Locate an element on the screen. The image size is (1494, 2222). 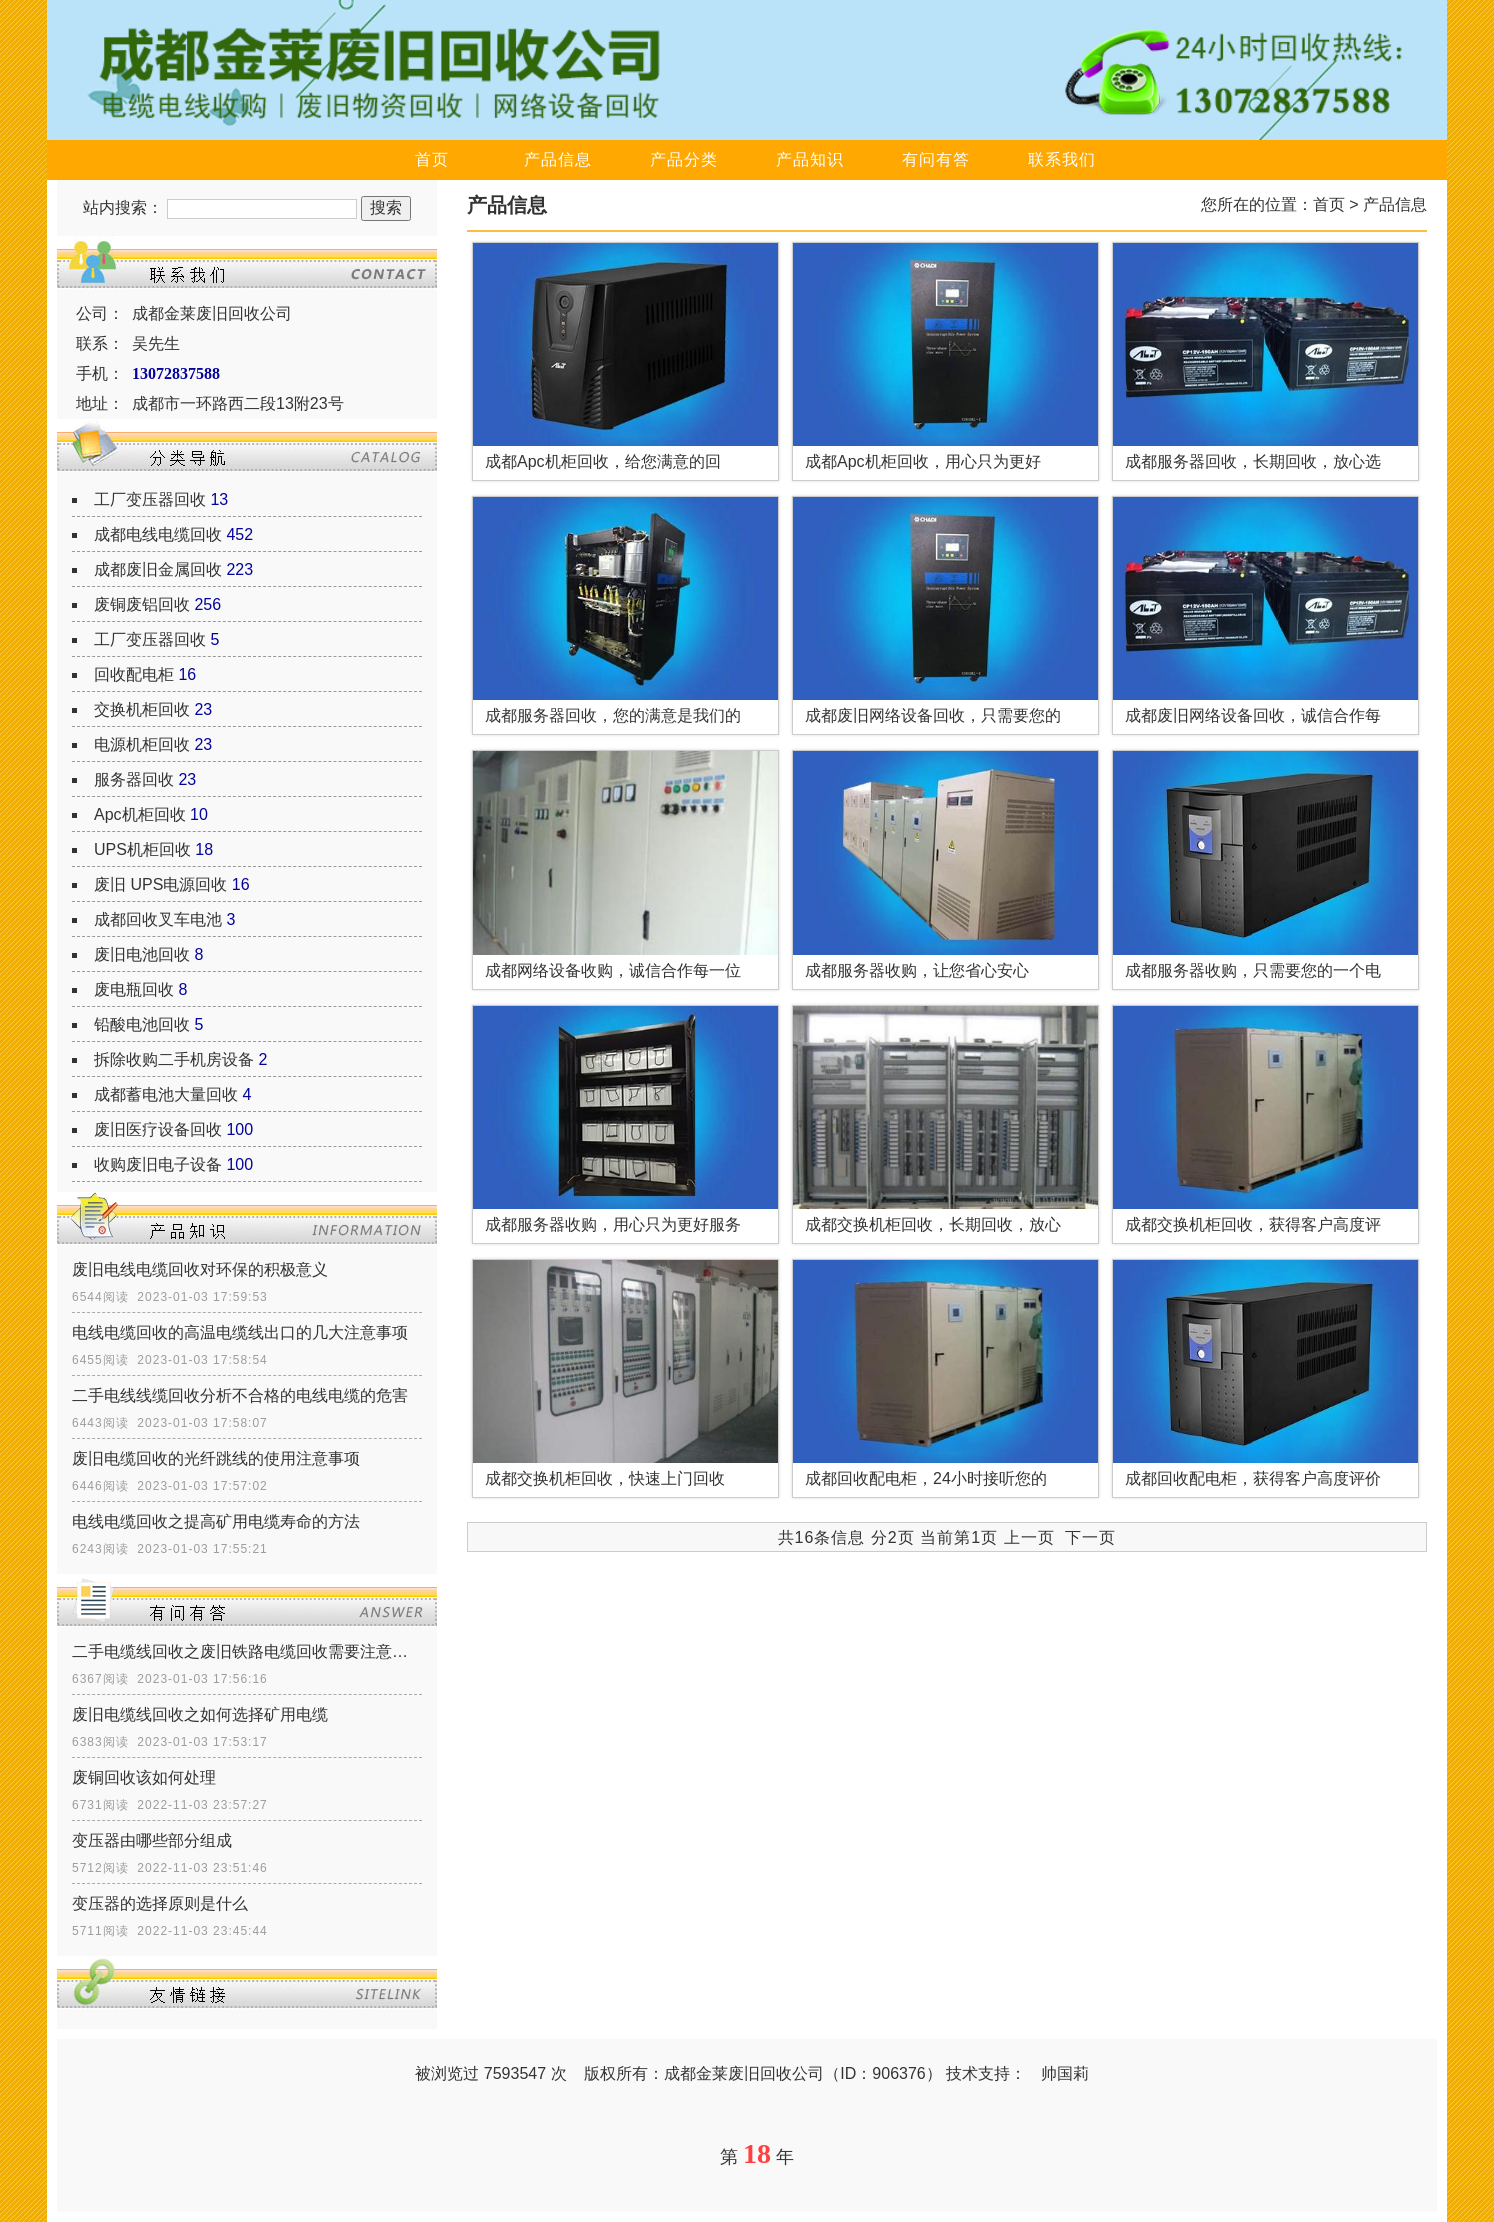
下一页 is located at coordinates (1090, 1537).